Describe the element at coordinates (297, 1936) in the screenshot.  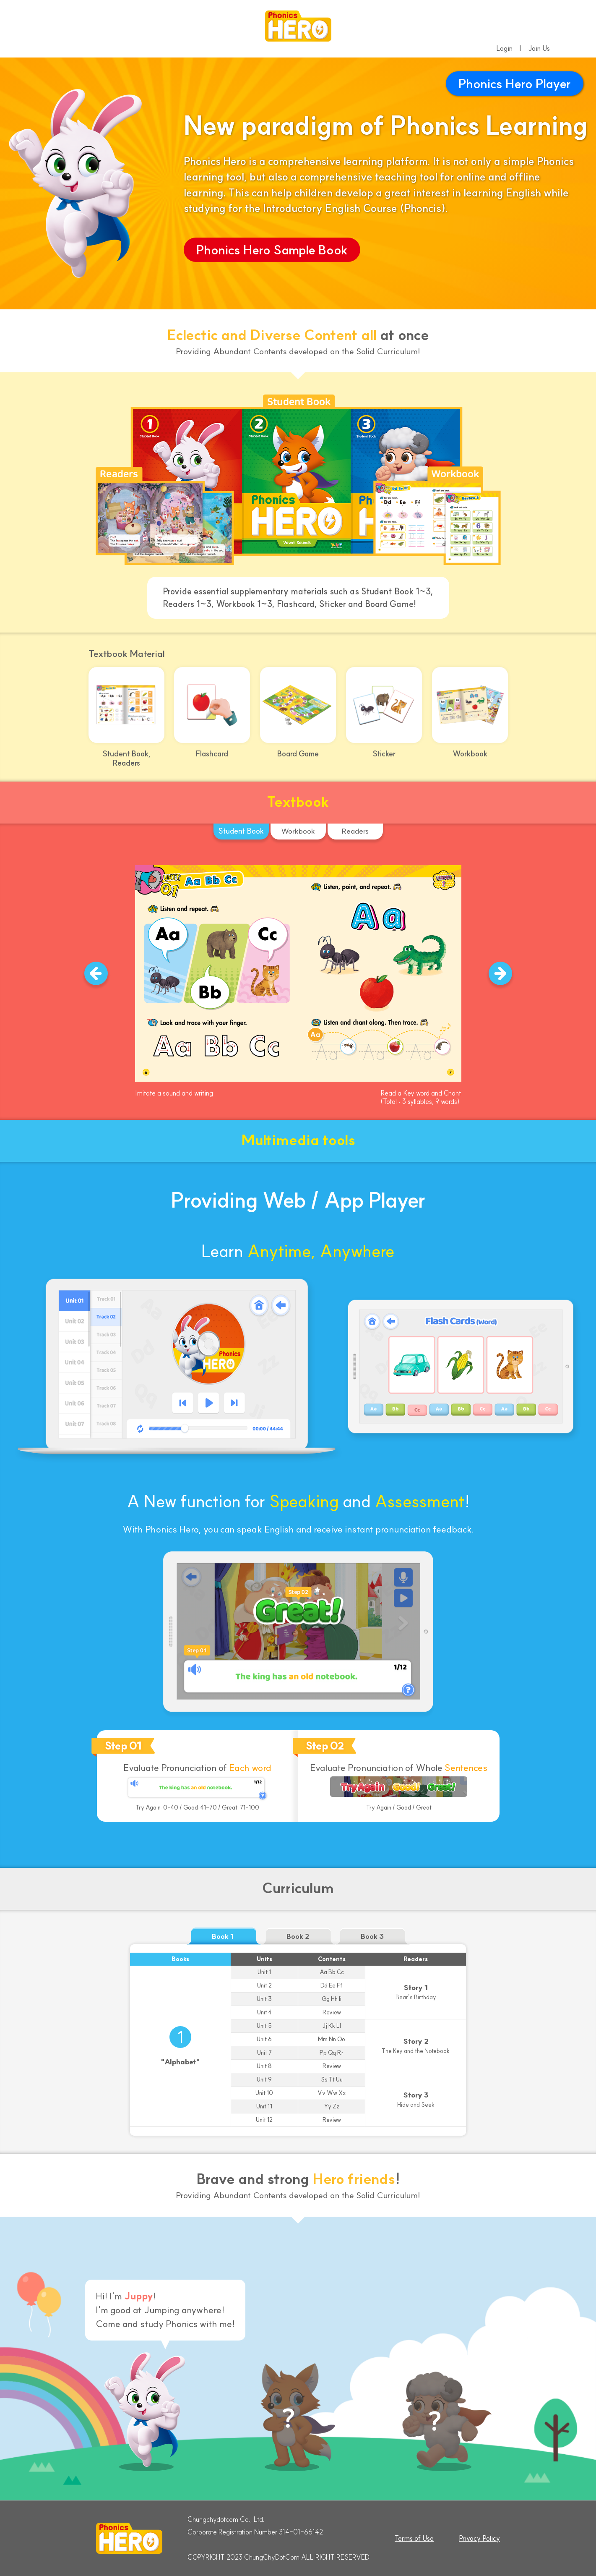
I see `Book 2` at that location.